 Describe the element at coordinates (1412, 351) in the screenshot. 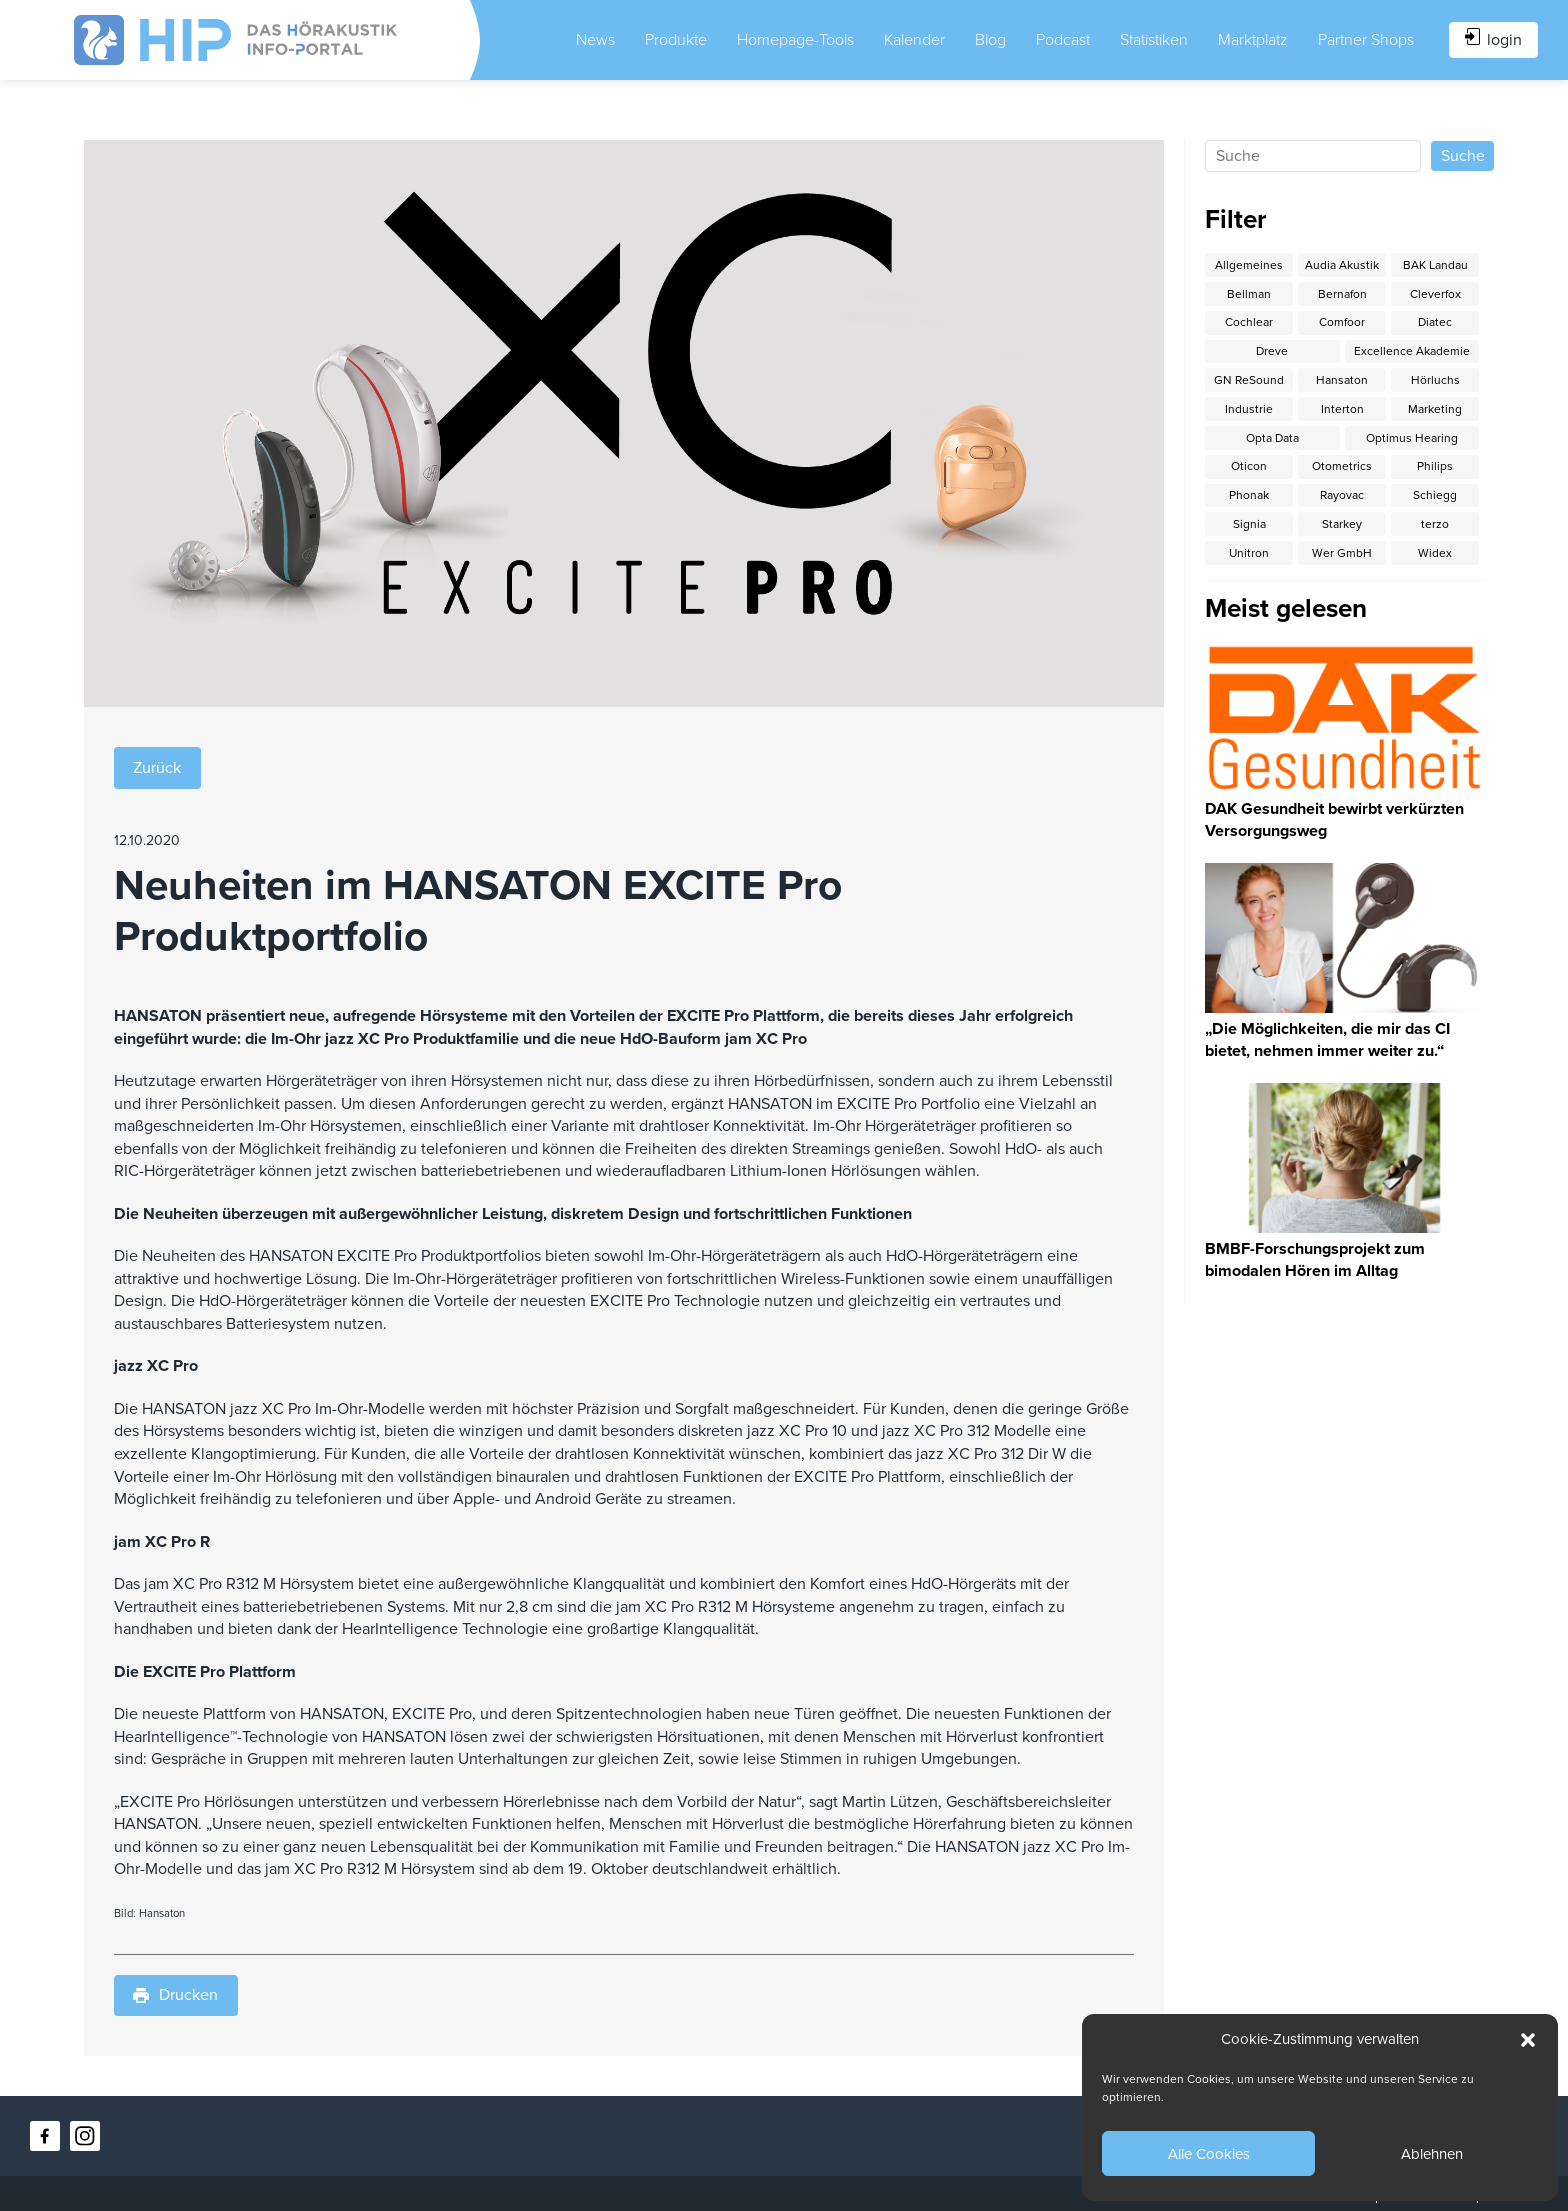

I see `Excellence Akademie` at that location.